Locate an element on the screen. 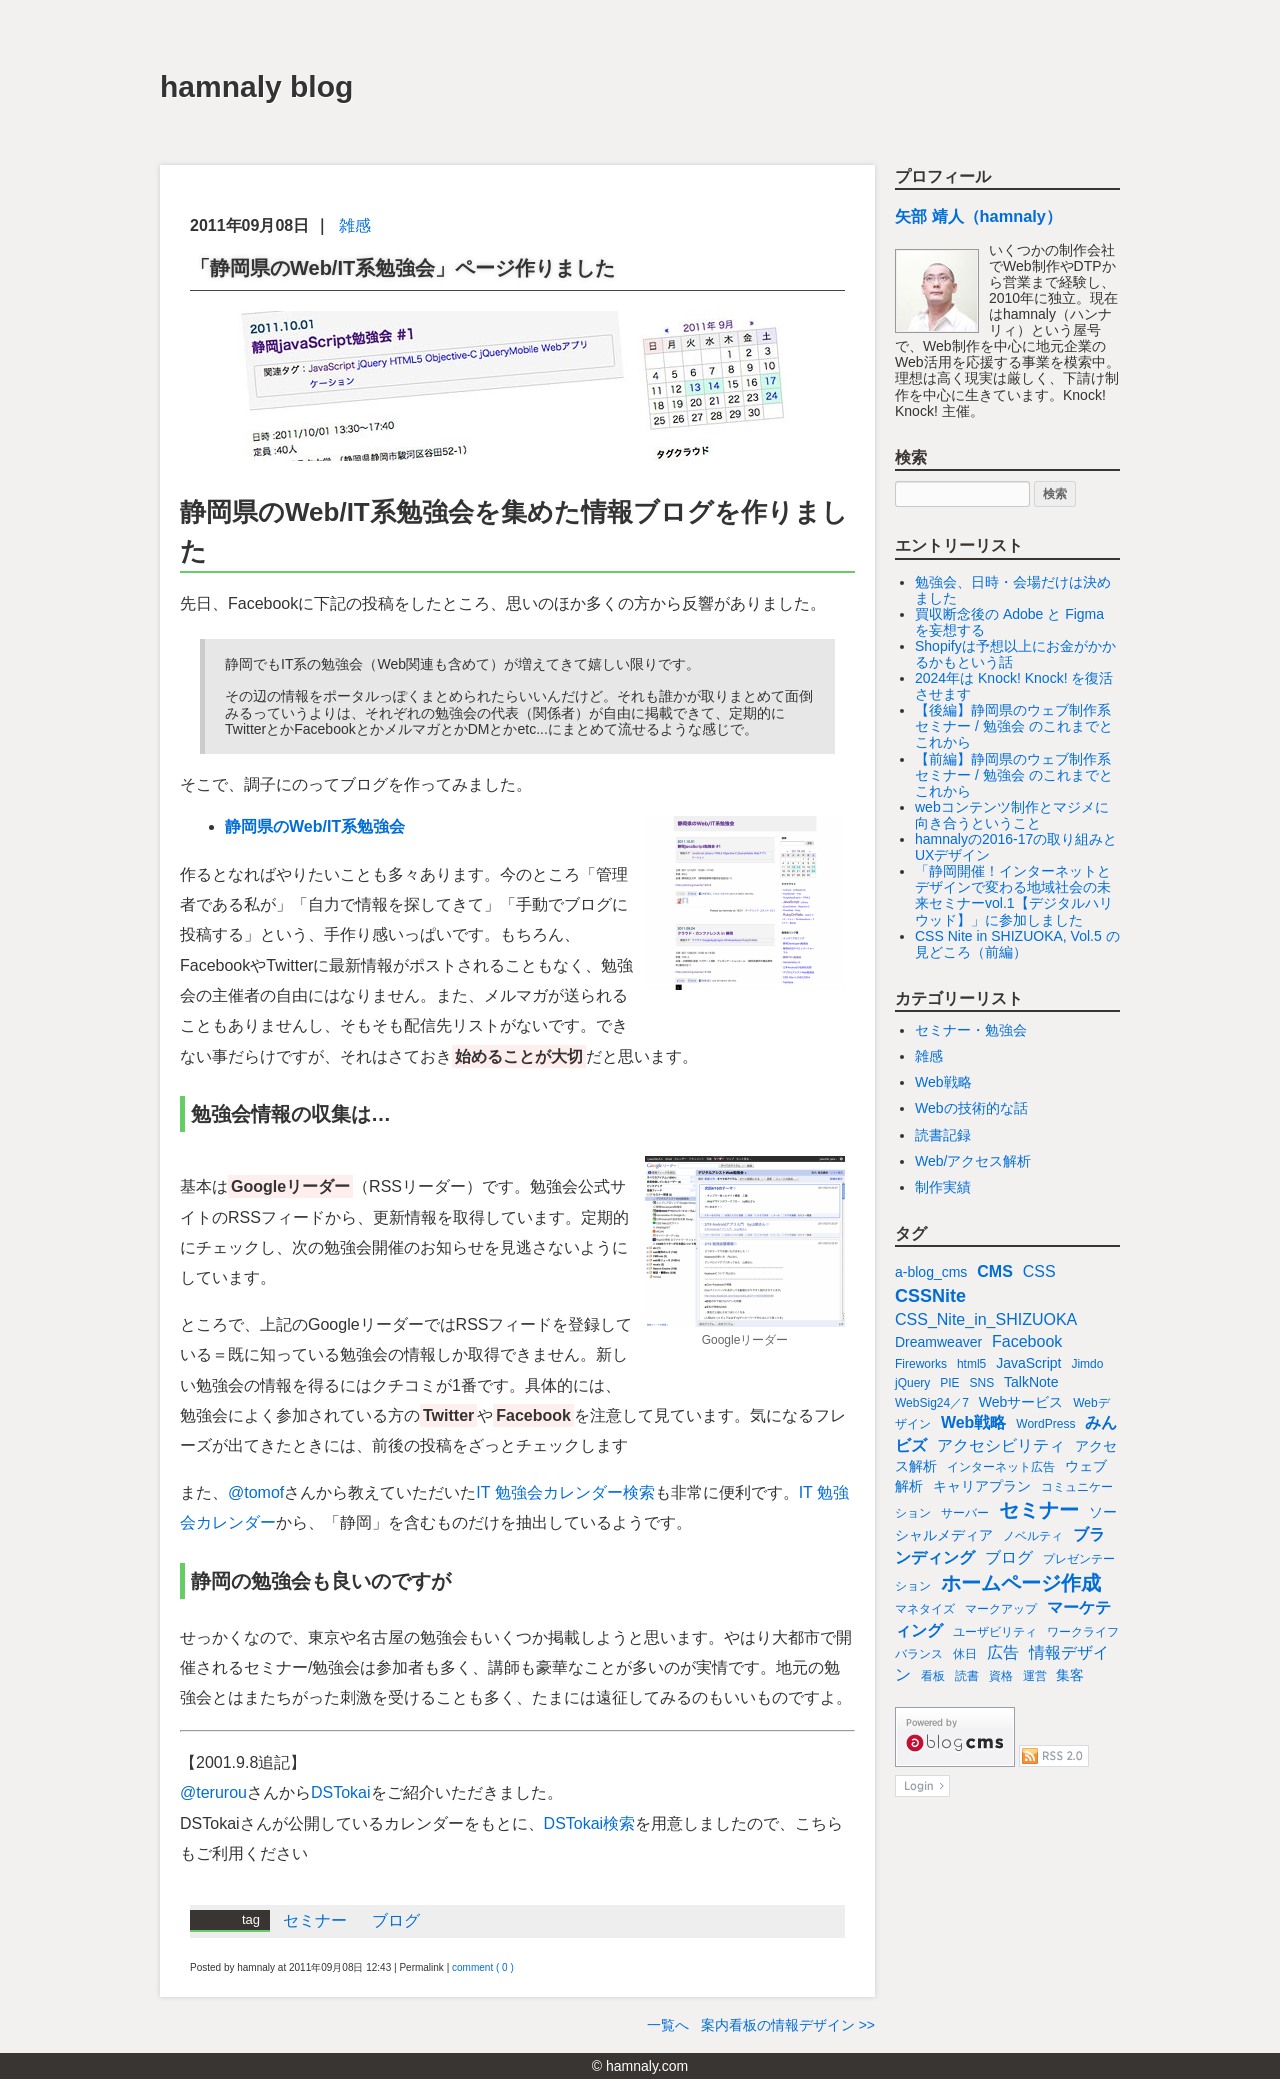 This screenshot has width=1280, height=2079. キャリアプラン is located at coordinates (982, 1486).